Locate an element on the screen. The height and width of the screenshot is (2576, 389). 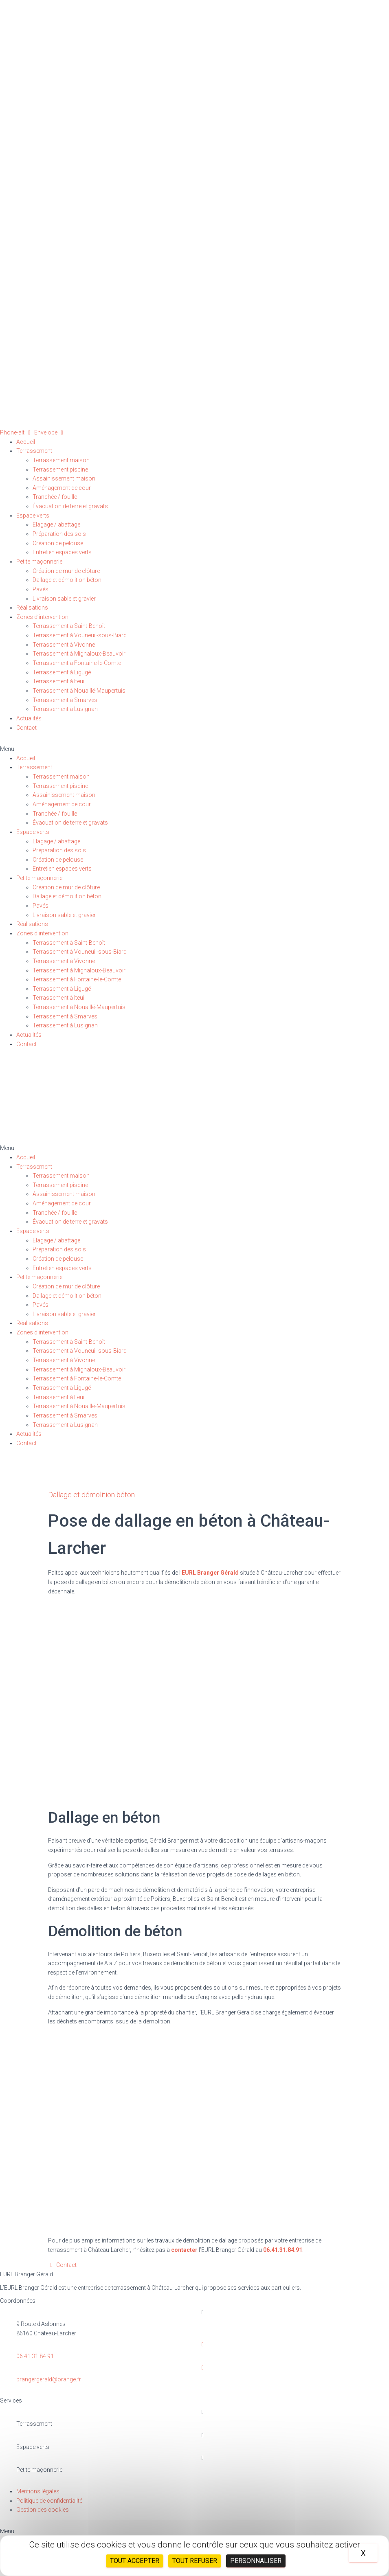
Création de mur de clôture is located at coordinates (66, 571).